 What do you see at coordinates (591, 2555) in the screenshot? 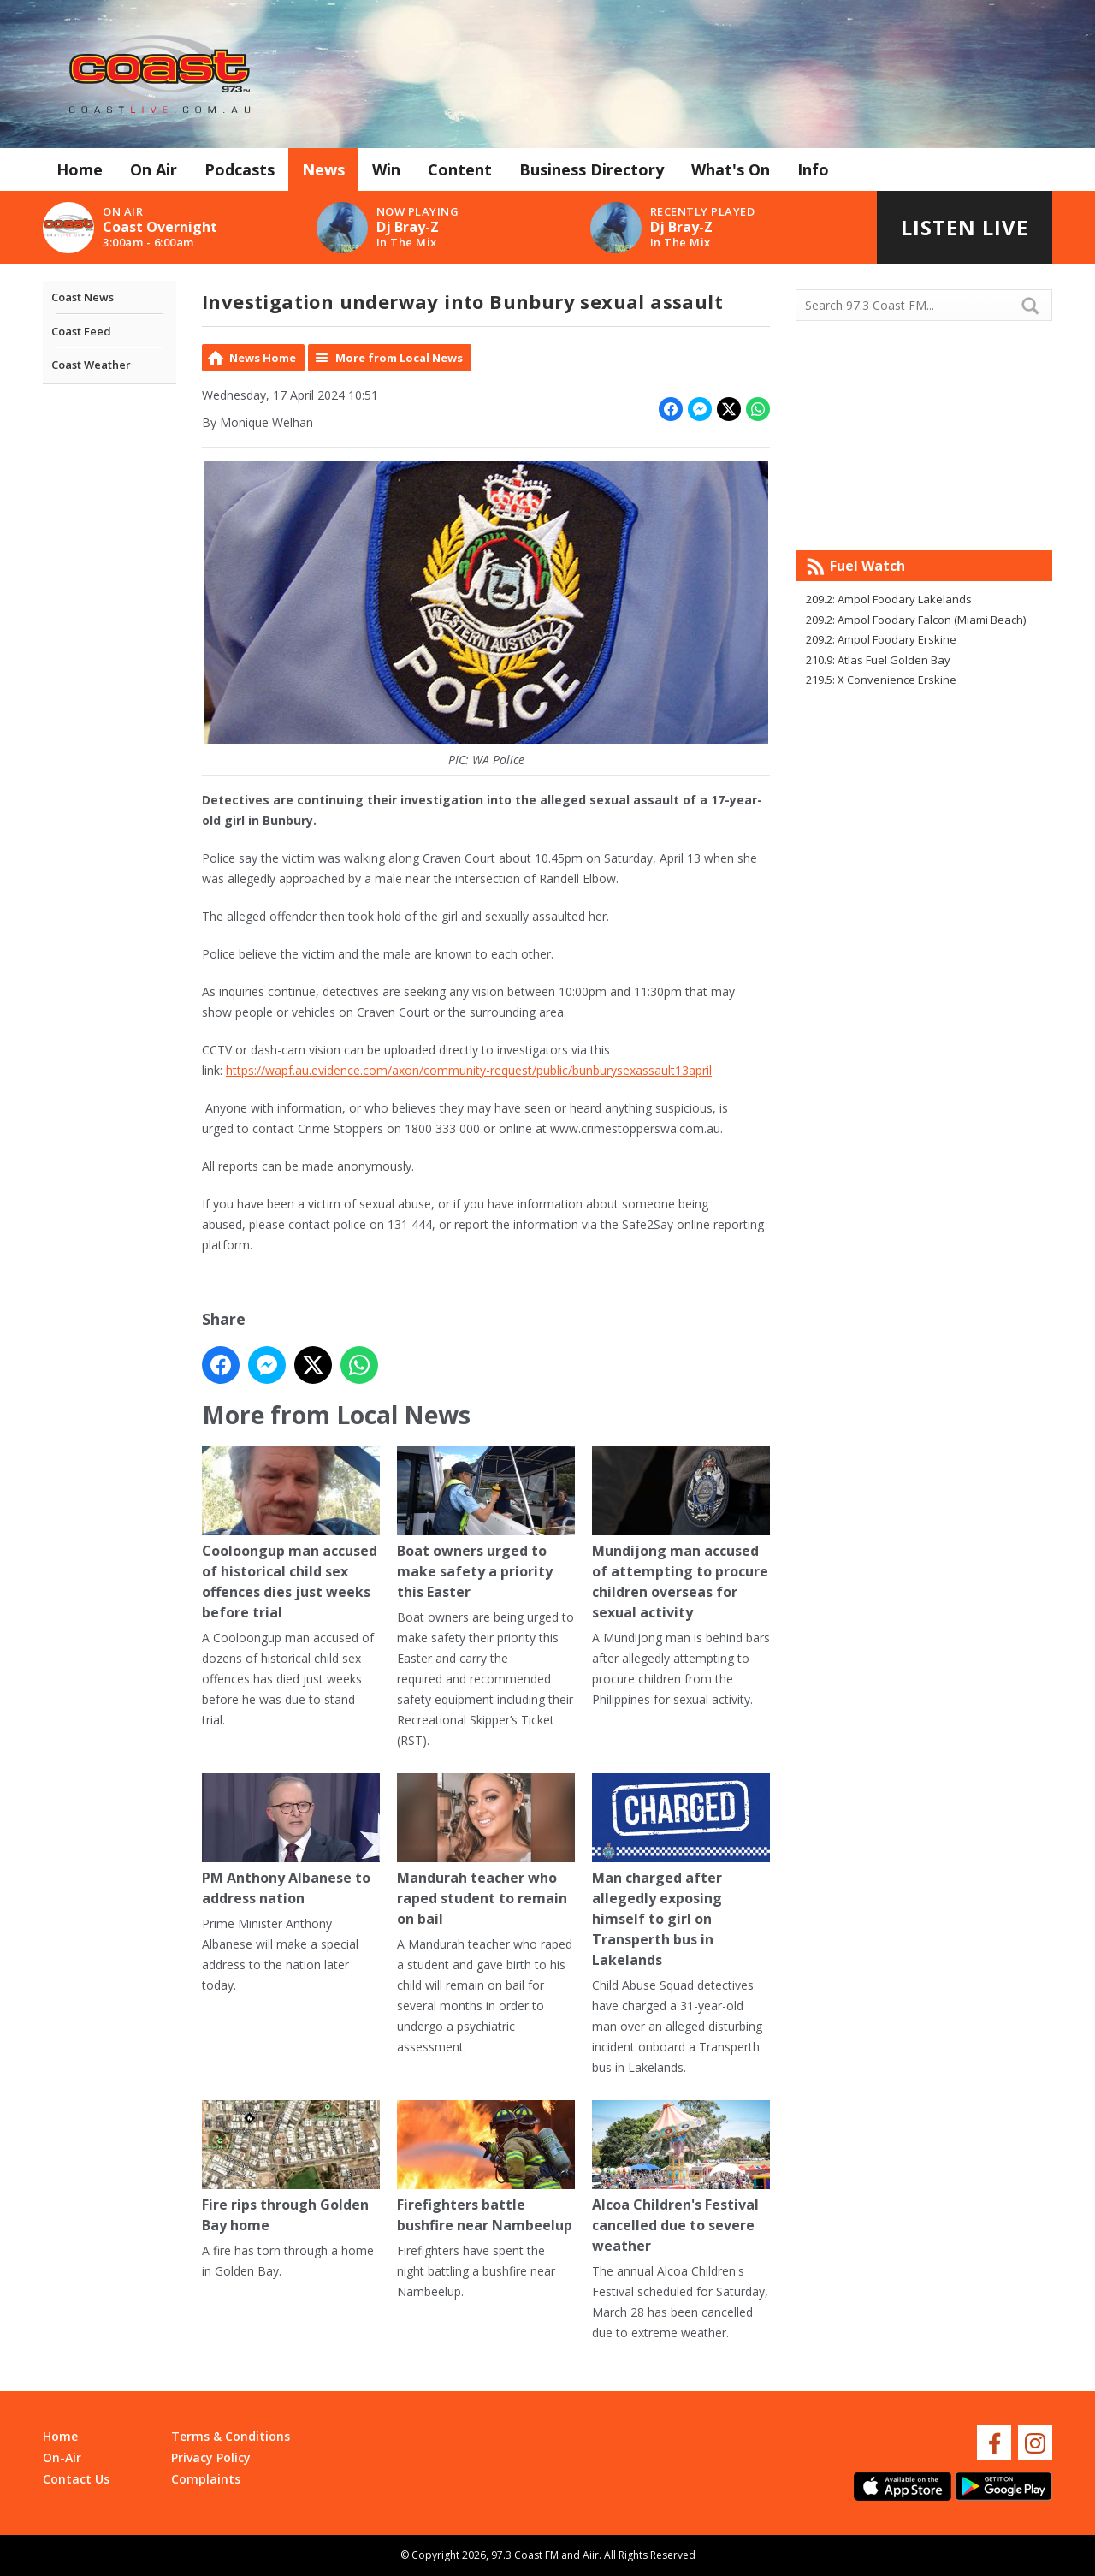
I see `Aiir` at bounding box center [591, 2555].